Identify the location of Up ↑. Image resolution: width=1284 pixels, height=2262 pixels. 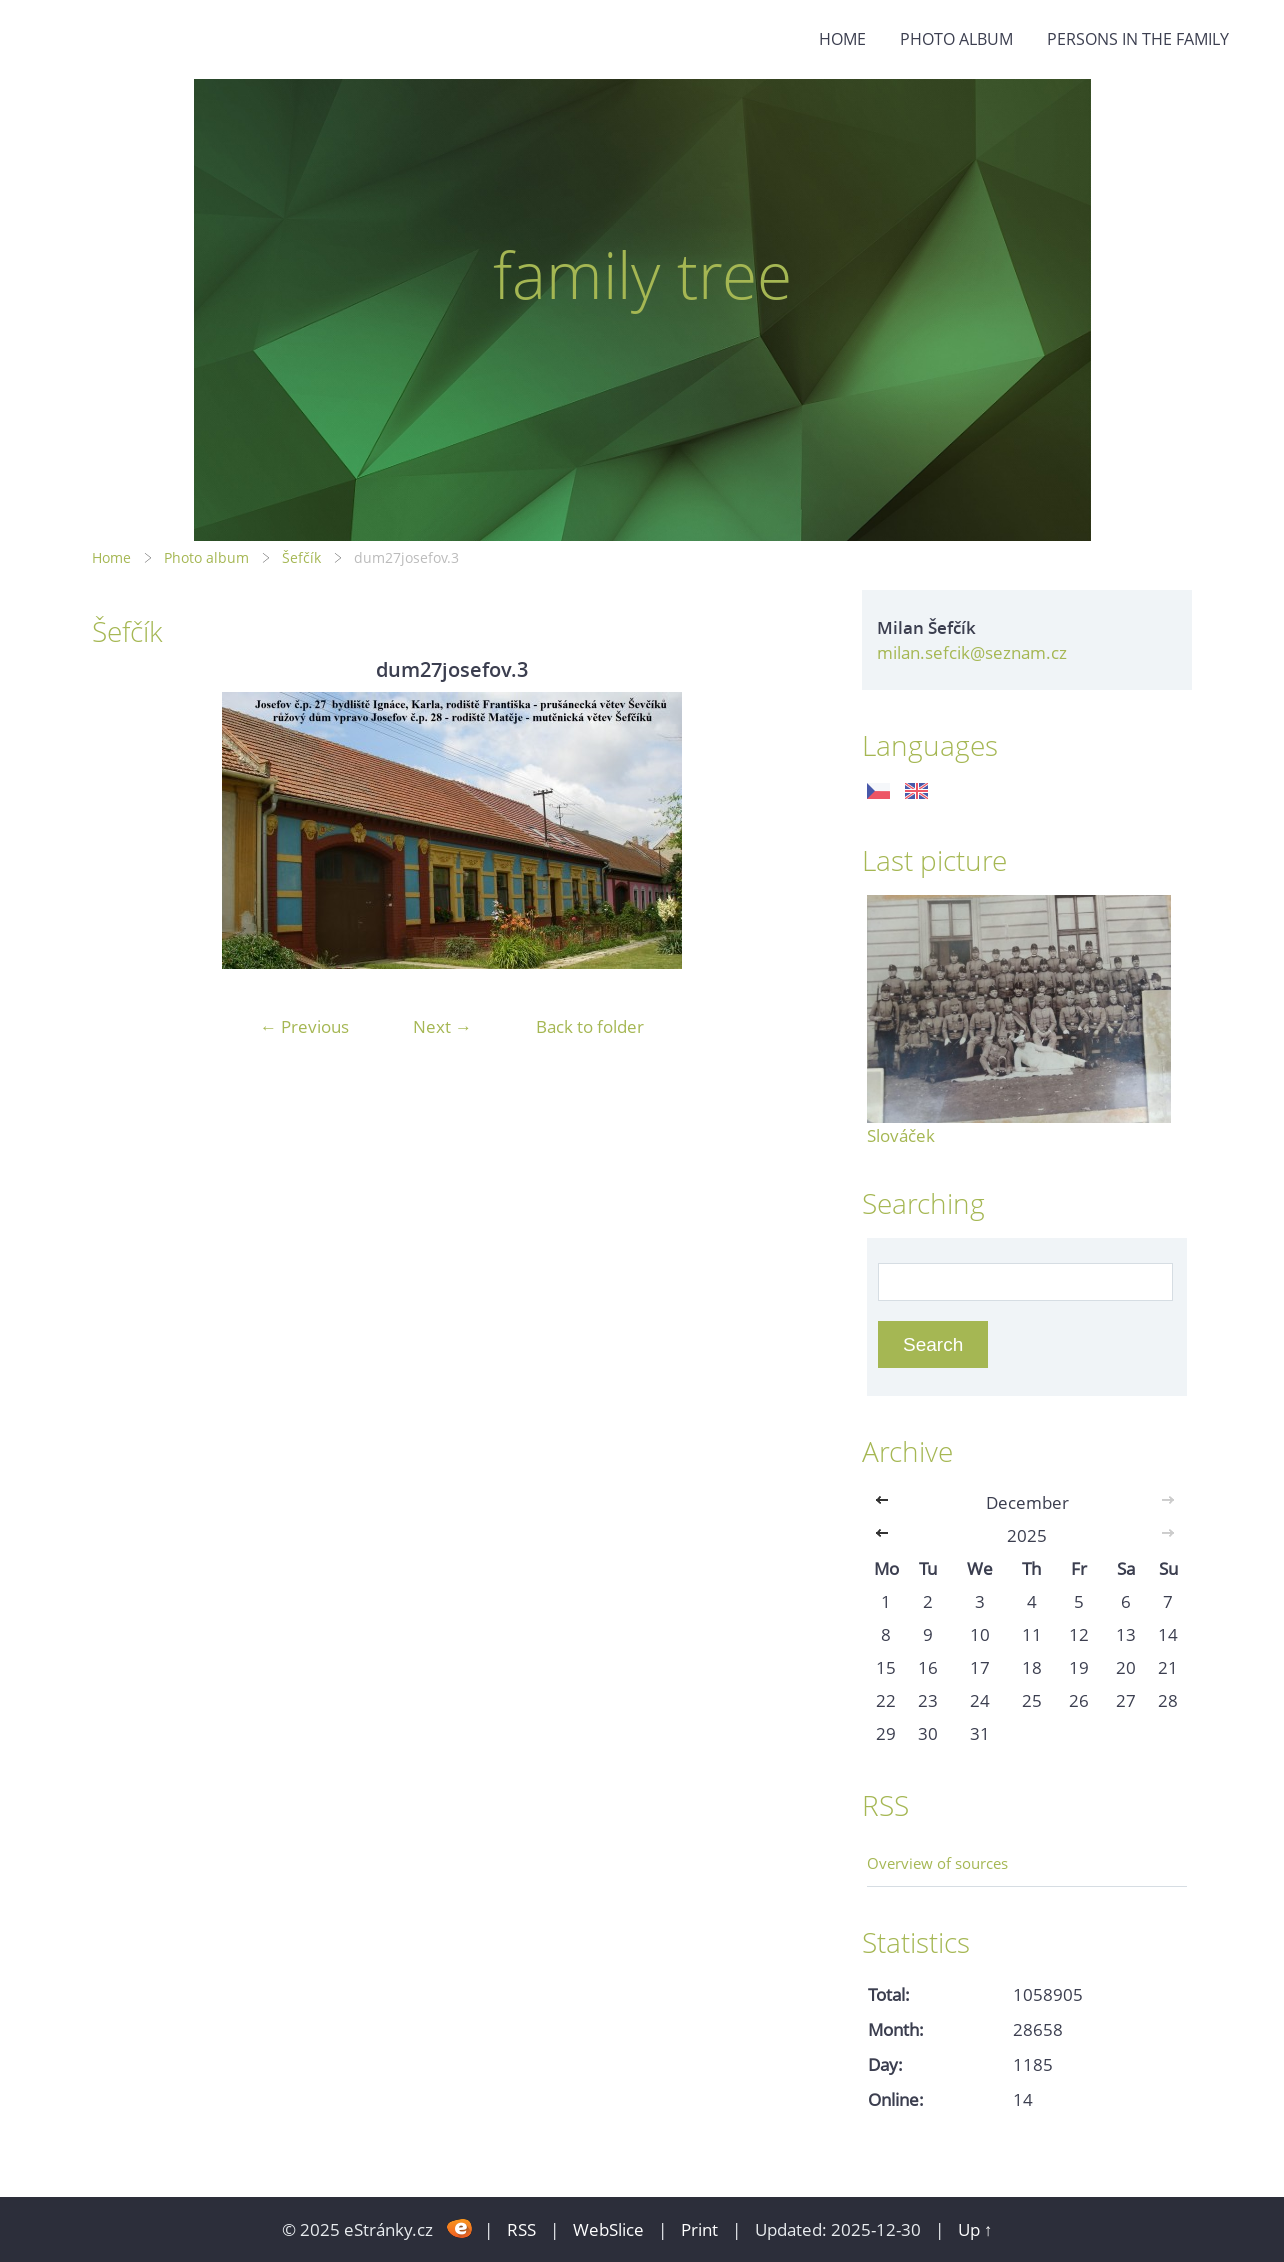
(975, 2229).